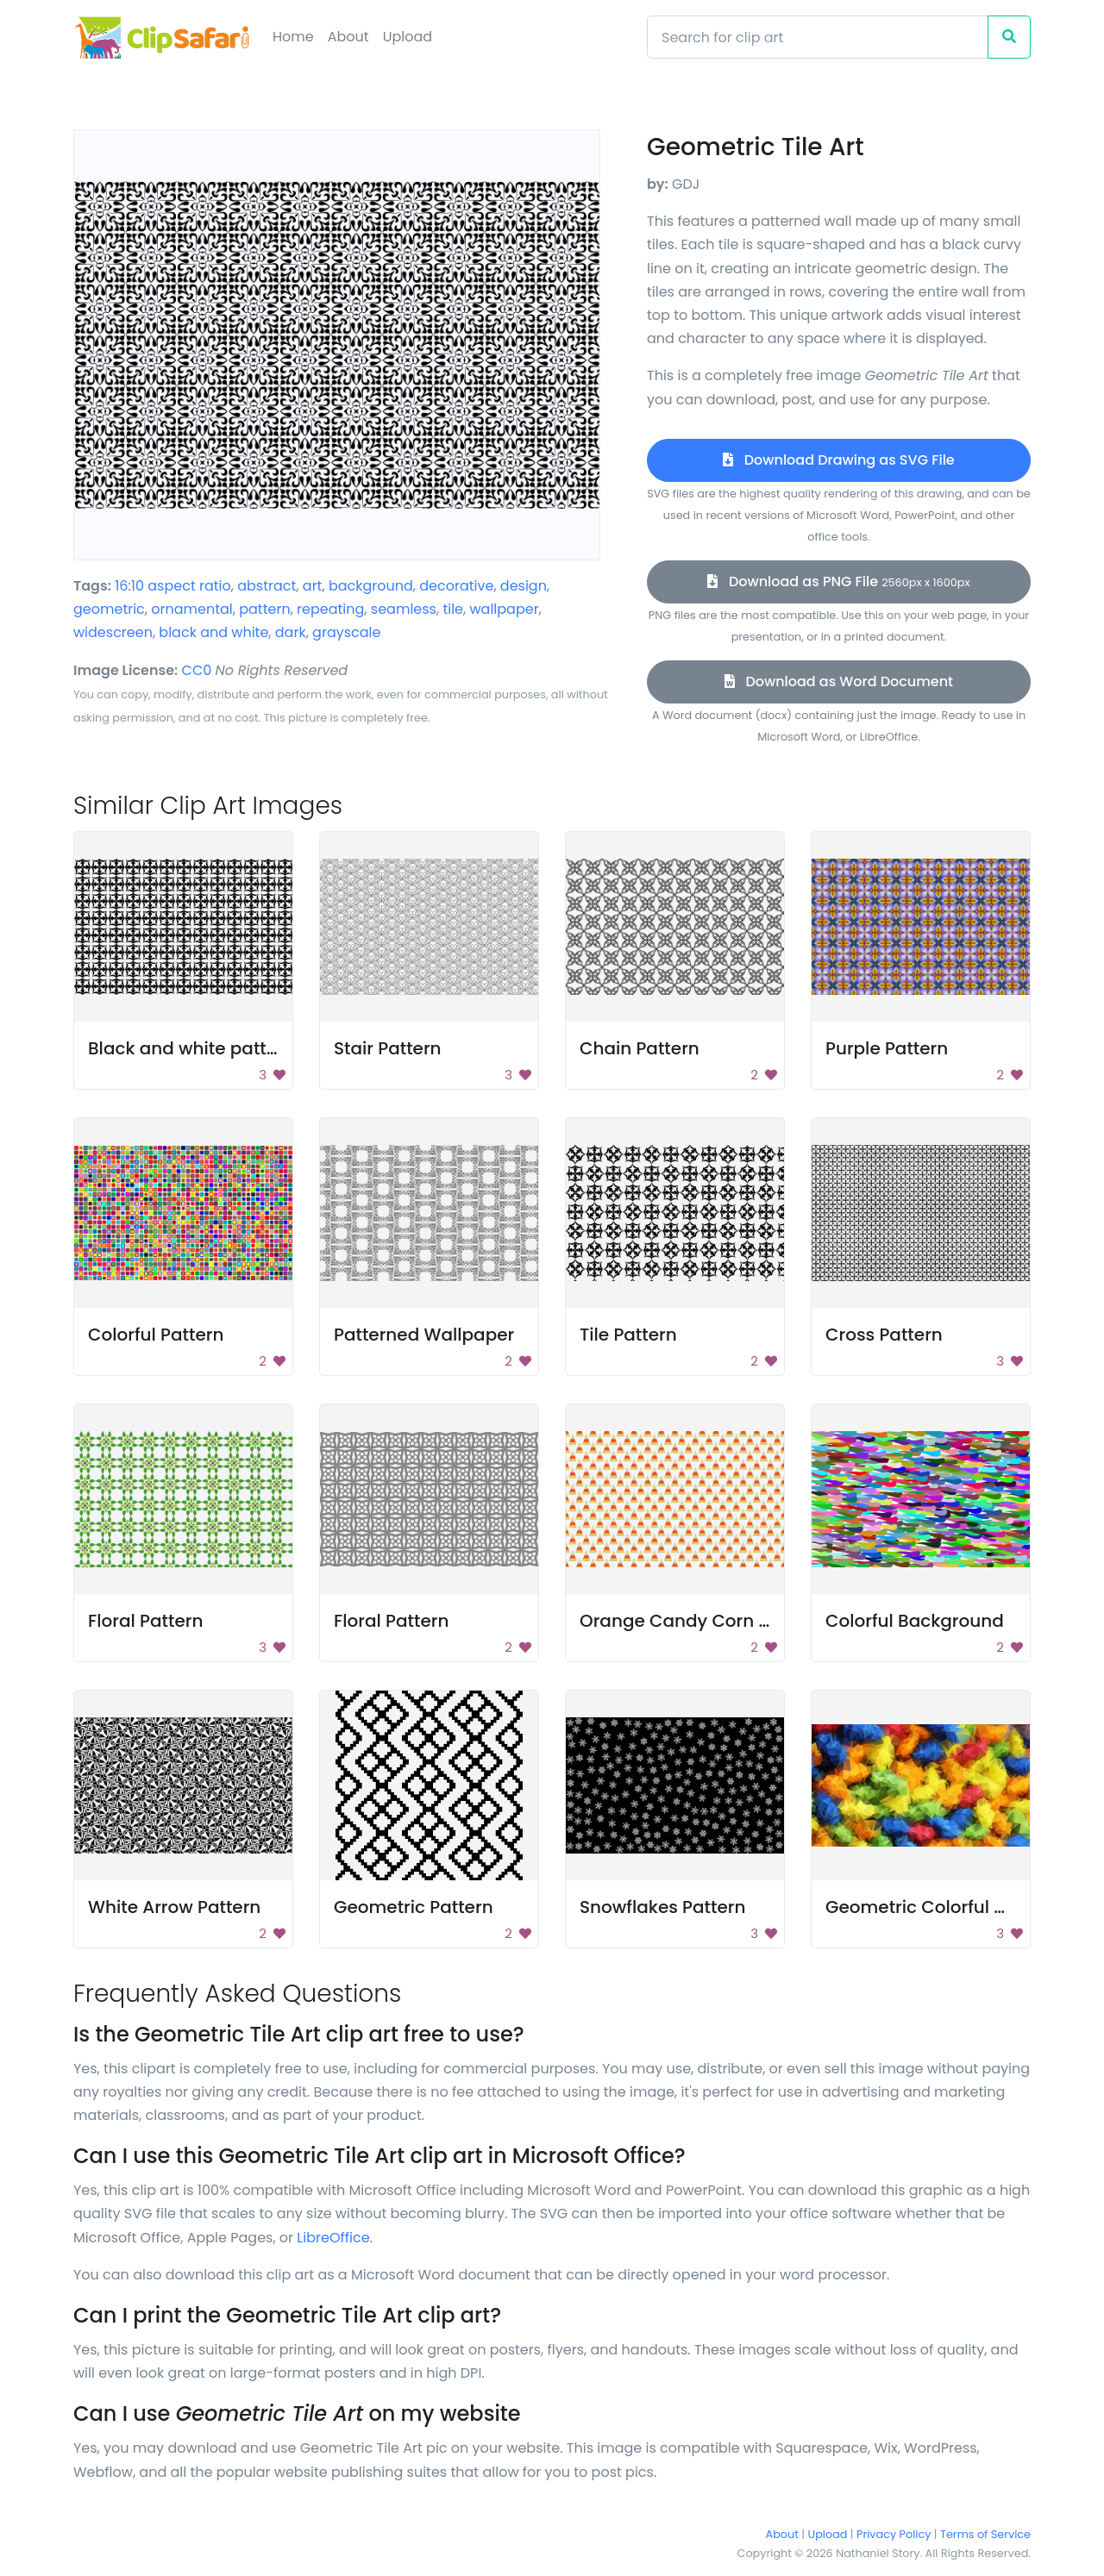 This screenshot has width=1104, height=2576. Describe the element at coordinates (290, 632) in the screenshot. I see `dark` at that location.